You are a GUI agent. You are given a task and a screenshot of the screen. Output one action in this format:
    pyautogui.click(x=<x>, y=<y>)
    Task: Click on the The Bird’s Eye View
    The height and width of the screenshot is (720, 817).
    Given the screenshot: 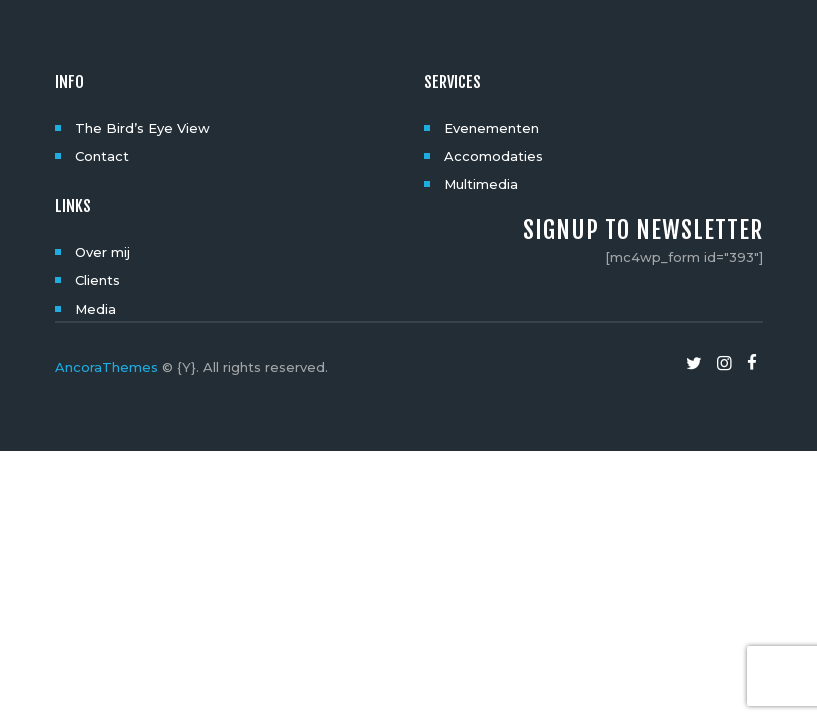 What is the action you would take?
    pyautogui.click(x=142, y=128)
    